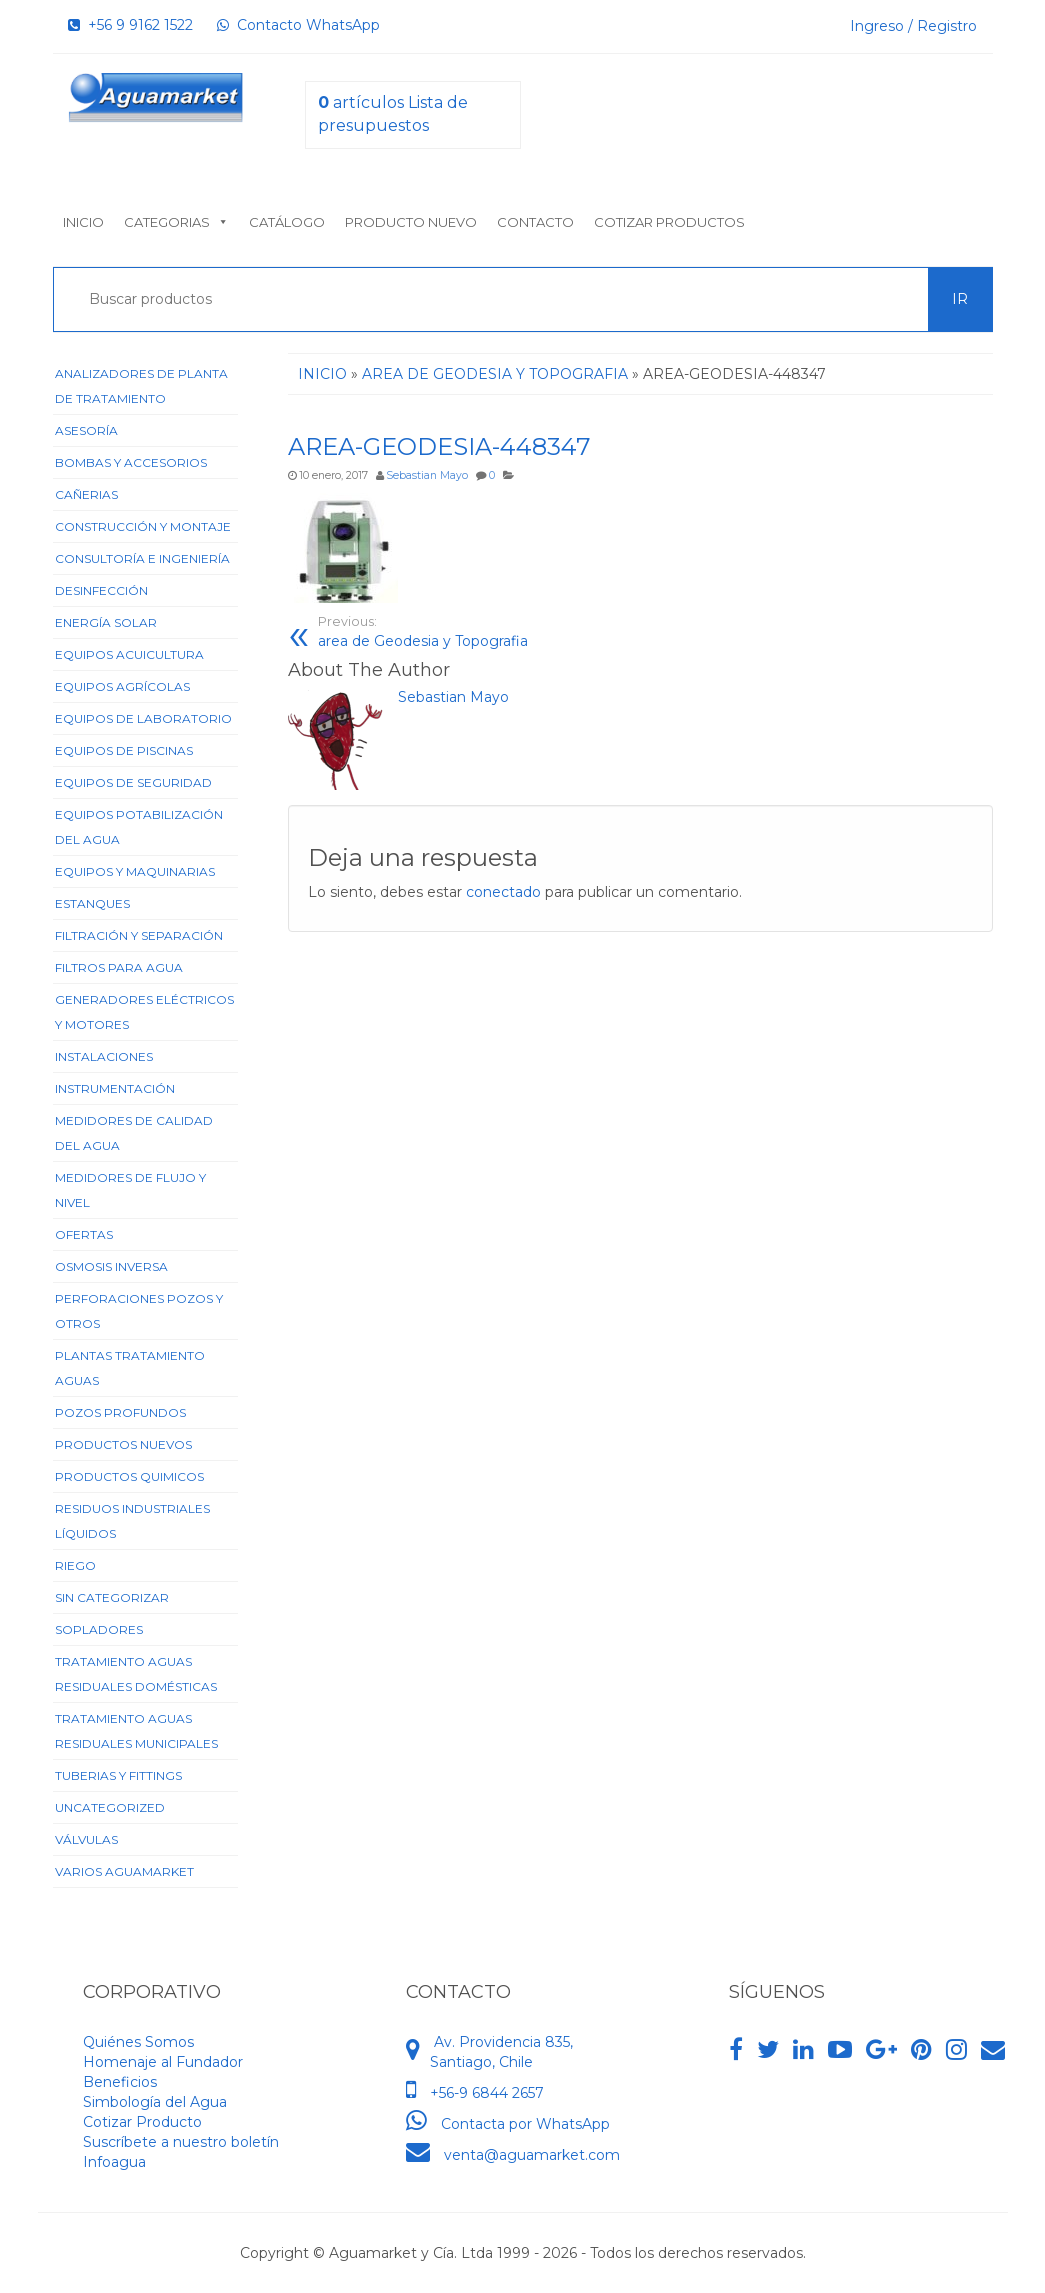 This screenshot has width=1045, height=2293. What do you see at coordinates (138, 2042) in the screenshot?
I see `Quiénes Somos` at bounding box center [138, 2042].